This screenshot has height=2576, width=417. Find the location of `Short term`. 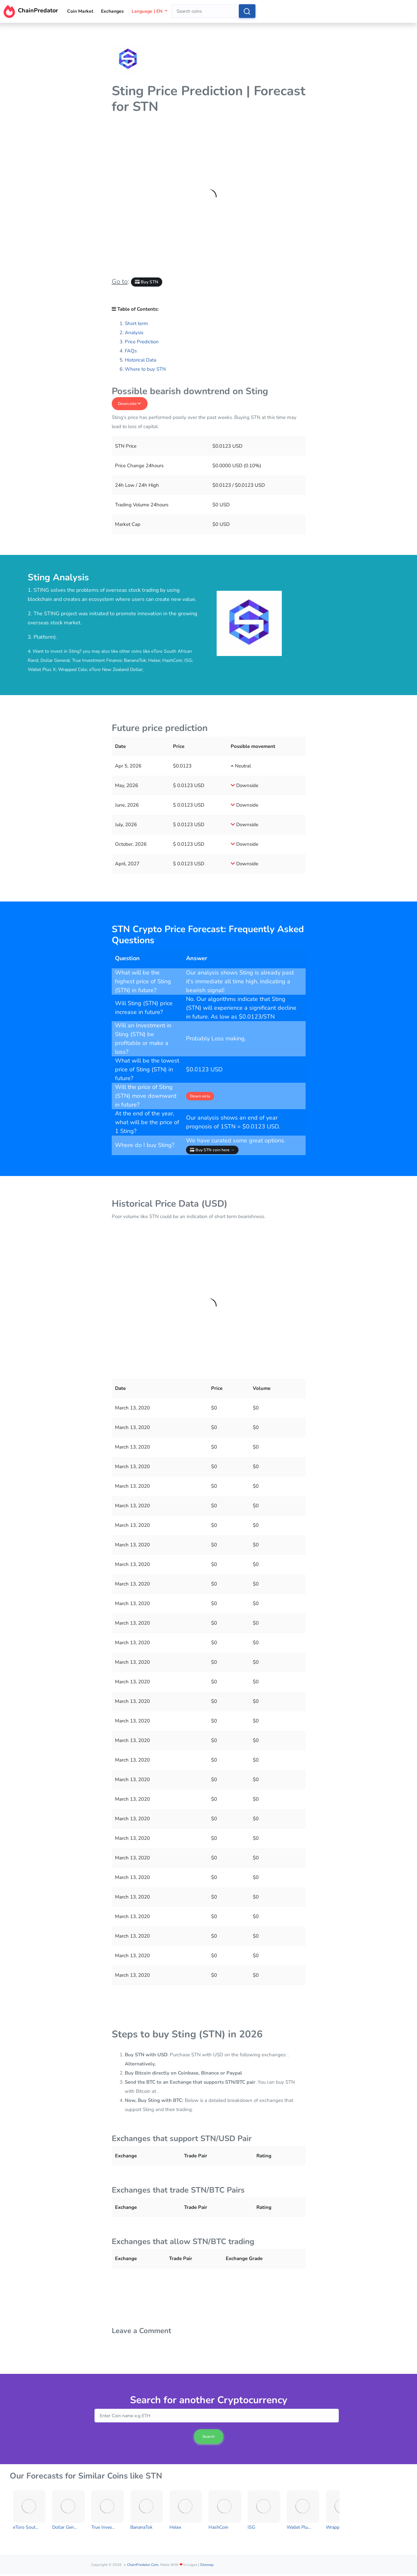

Short term is located at coordinates (136, 323).